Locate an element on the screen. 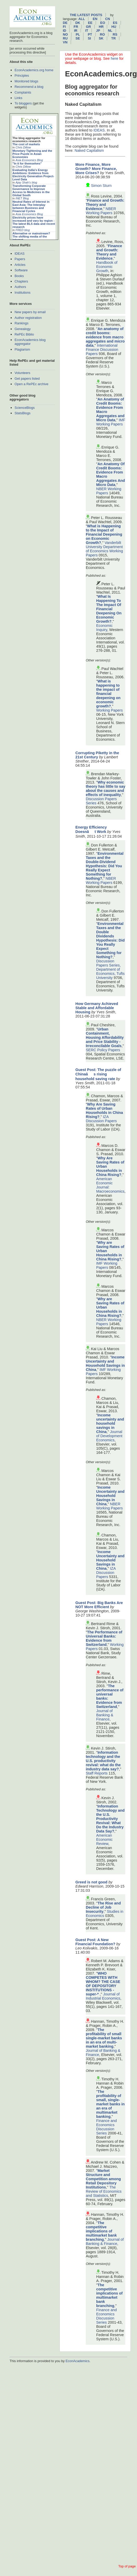 The image size is (137, 2576). What is happening to the impact of financial deepening on economic growth? is located at coordinates (108, 693).